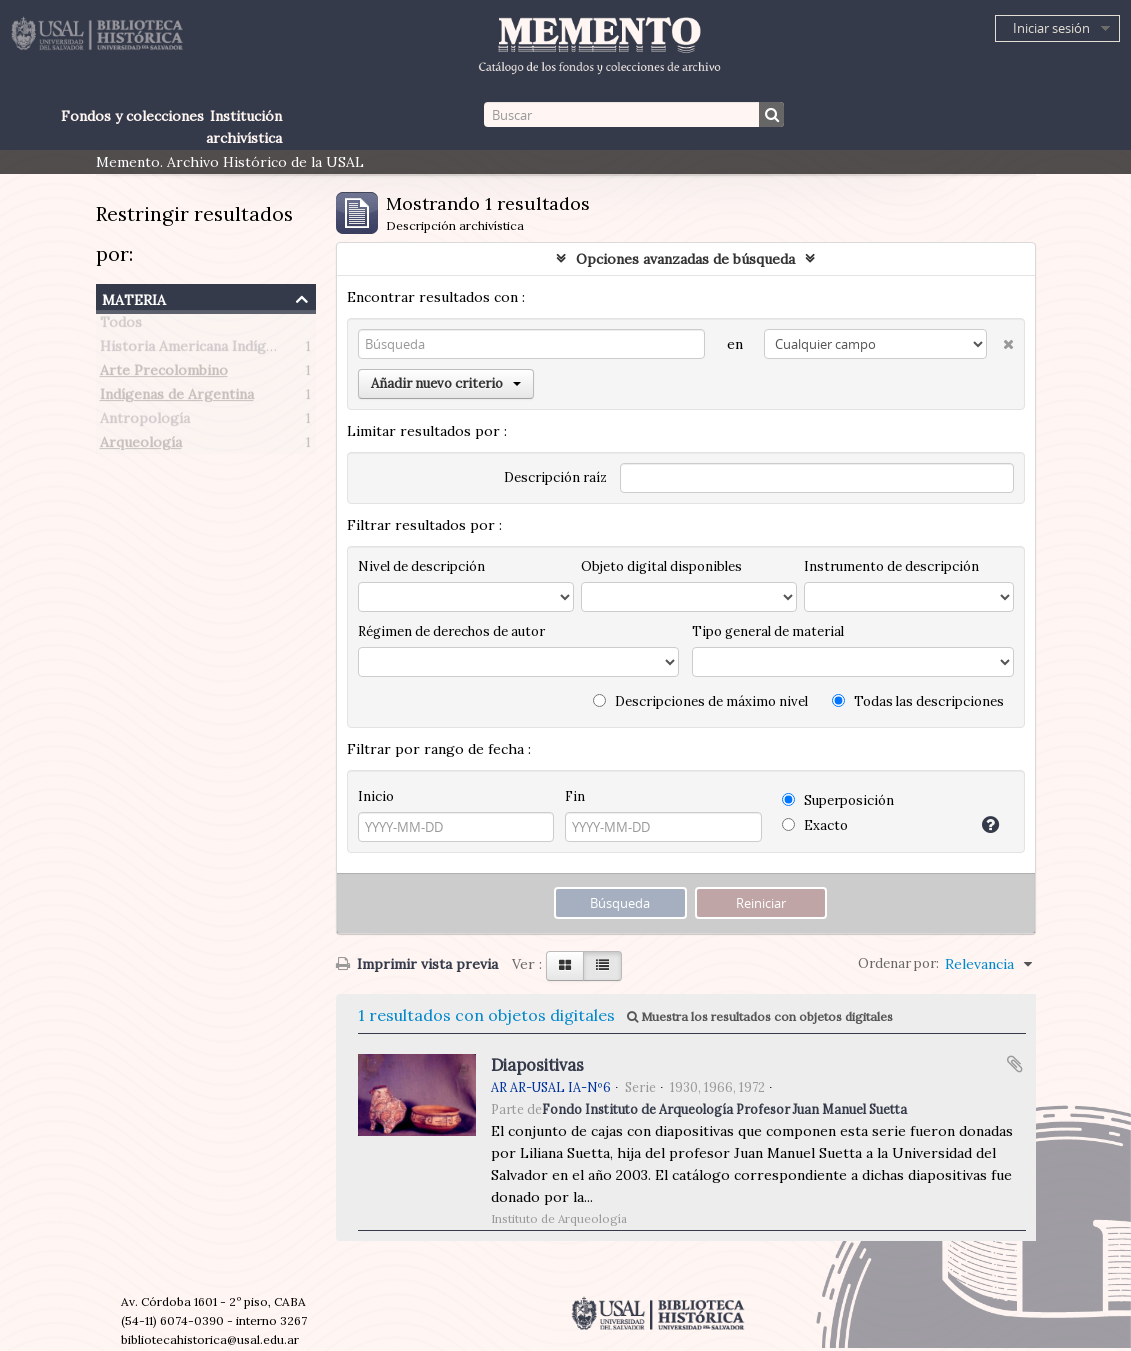  Describe the element at coordinates (1015, 1064) in the screenshot. I see `Añadir al portapapeles` at that location.